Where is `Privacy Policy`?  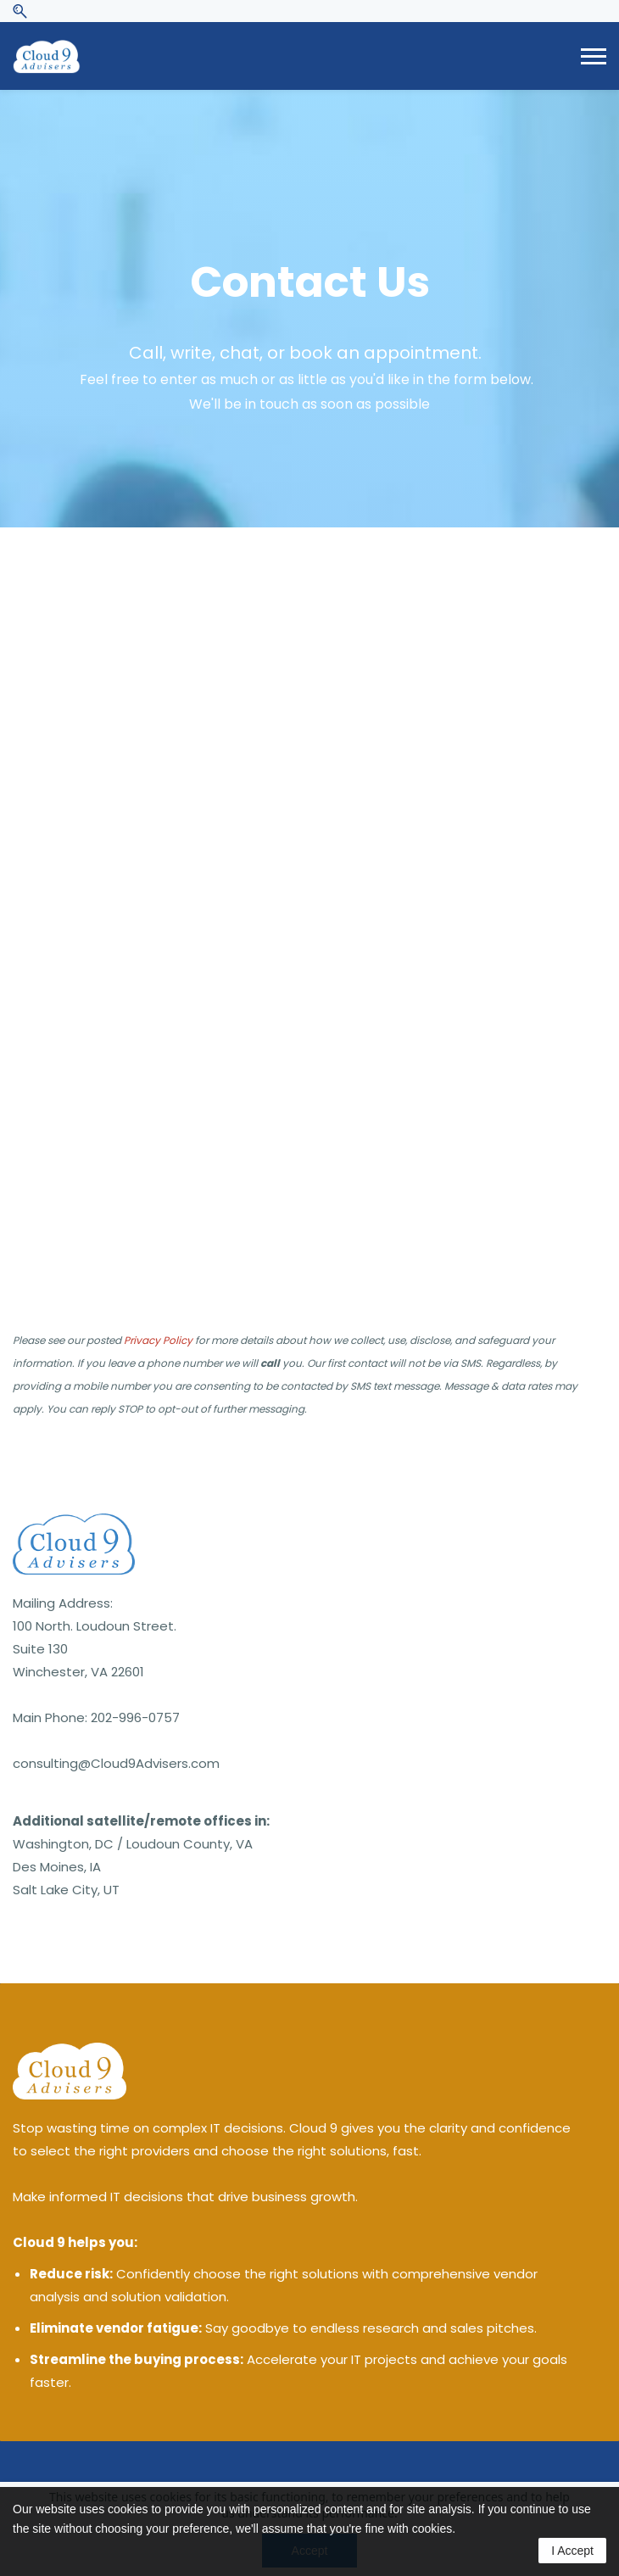 Privacy Policy is located at coordinates (158, 1340).